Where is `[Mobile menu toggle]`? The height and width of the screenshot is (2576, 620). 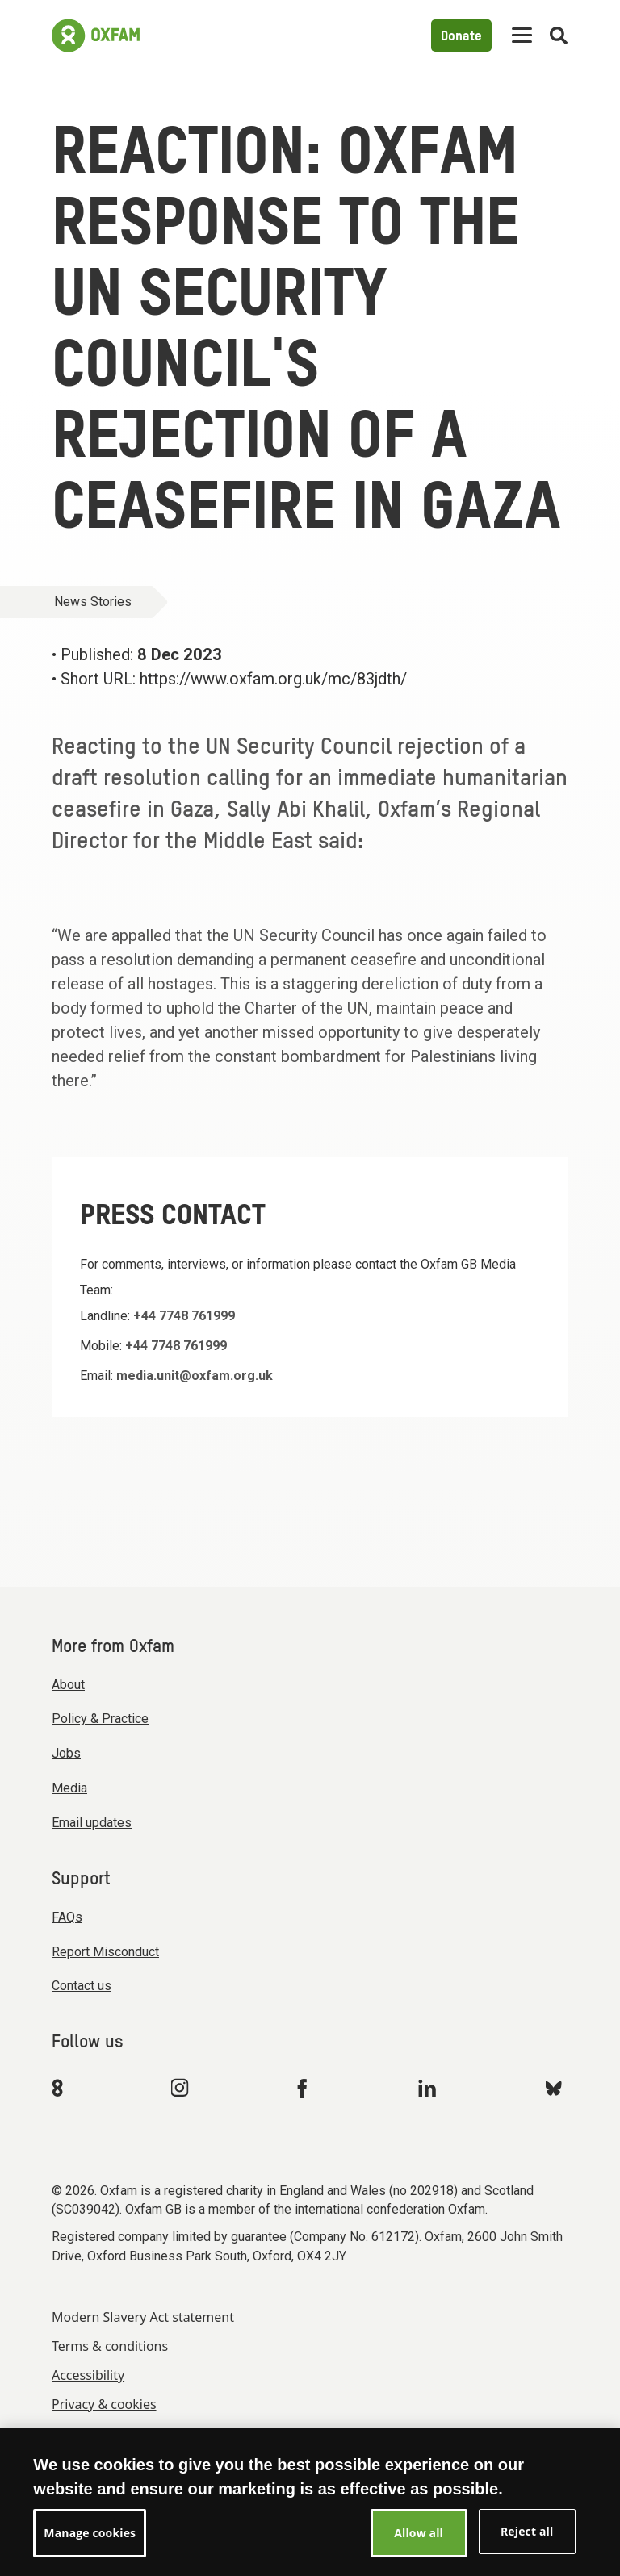
[Mobile menu toggle] is located at coordinates (522, 35).